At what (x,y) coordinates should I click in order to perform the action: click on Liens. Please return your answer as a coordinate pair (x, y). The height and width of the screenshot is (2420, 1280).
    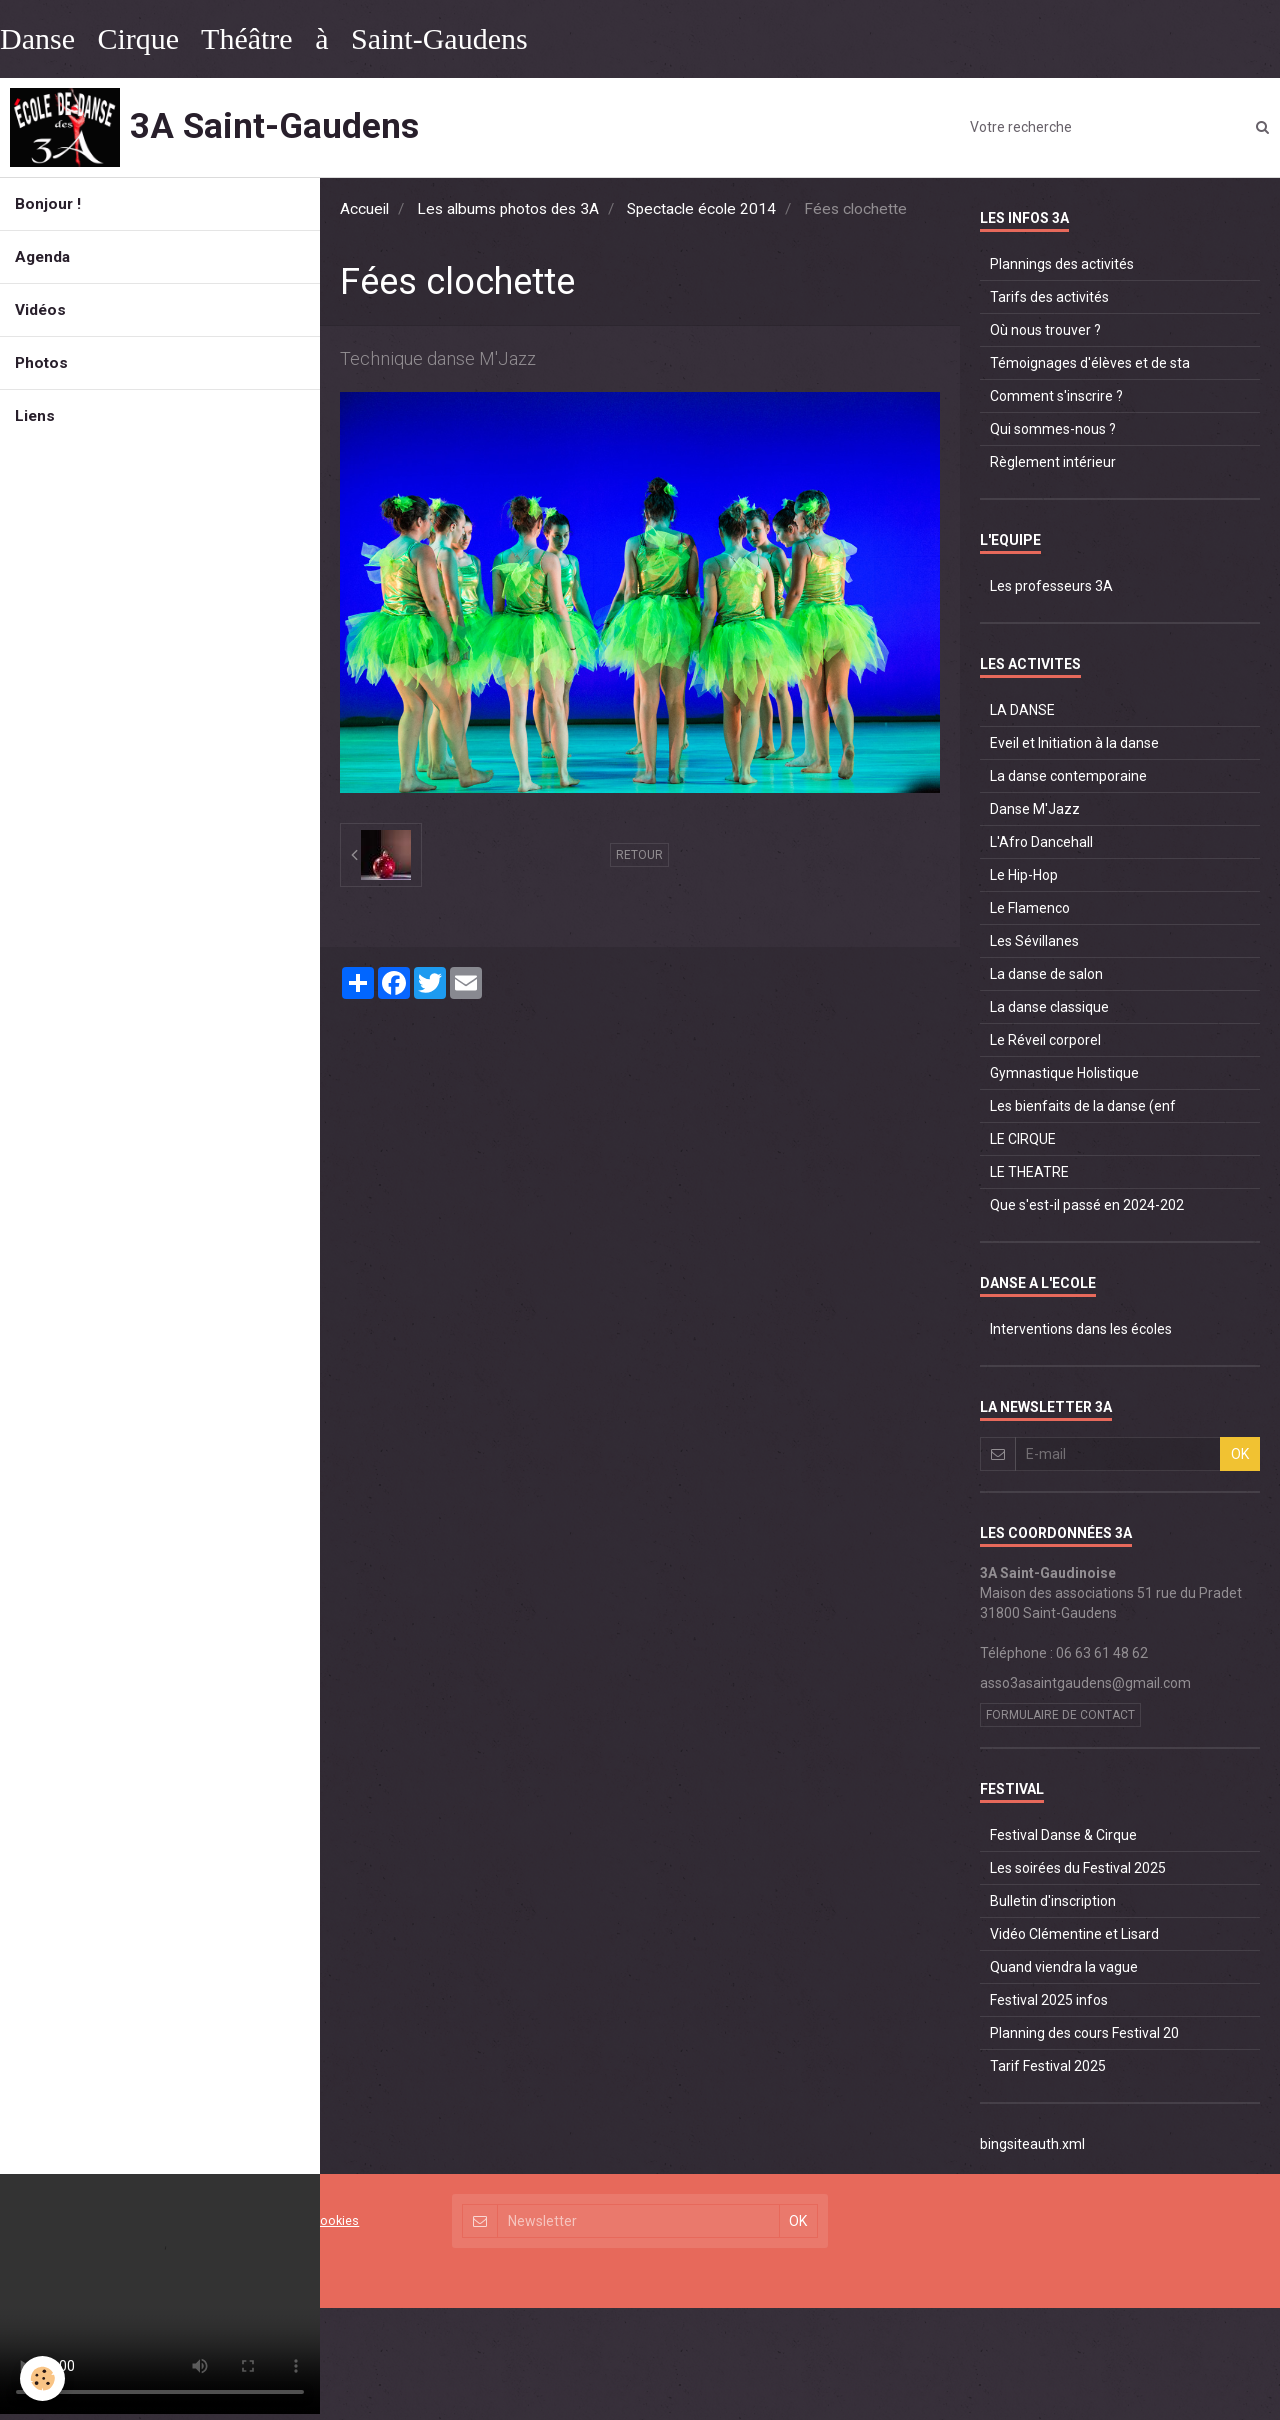
    Looking at the image, I should click on (35, 416).